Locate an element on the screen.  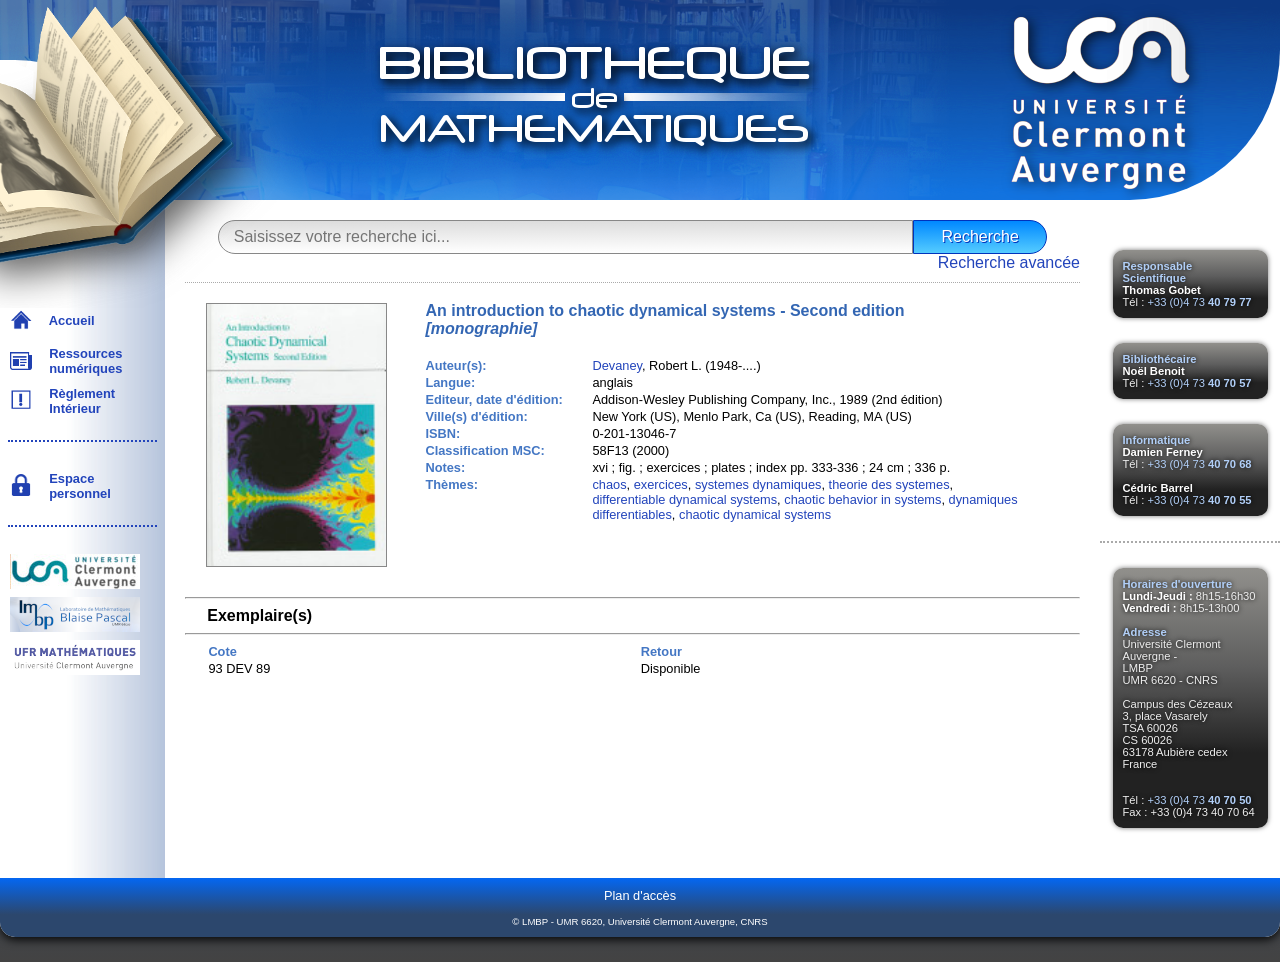
Plan d'accès is located at coordinates (640, 895).